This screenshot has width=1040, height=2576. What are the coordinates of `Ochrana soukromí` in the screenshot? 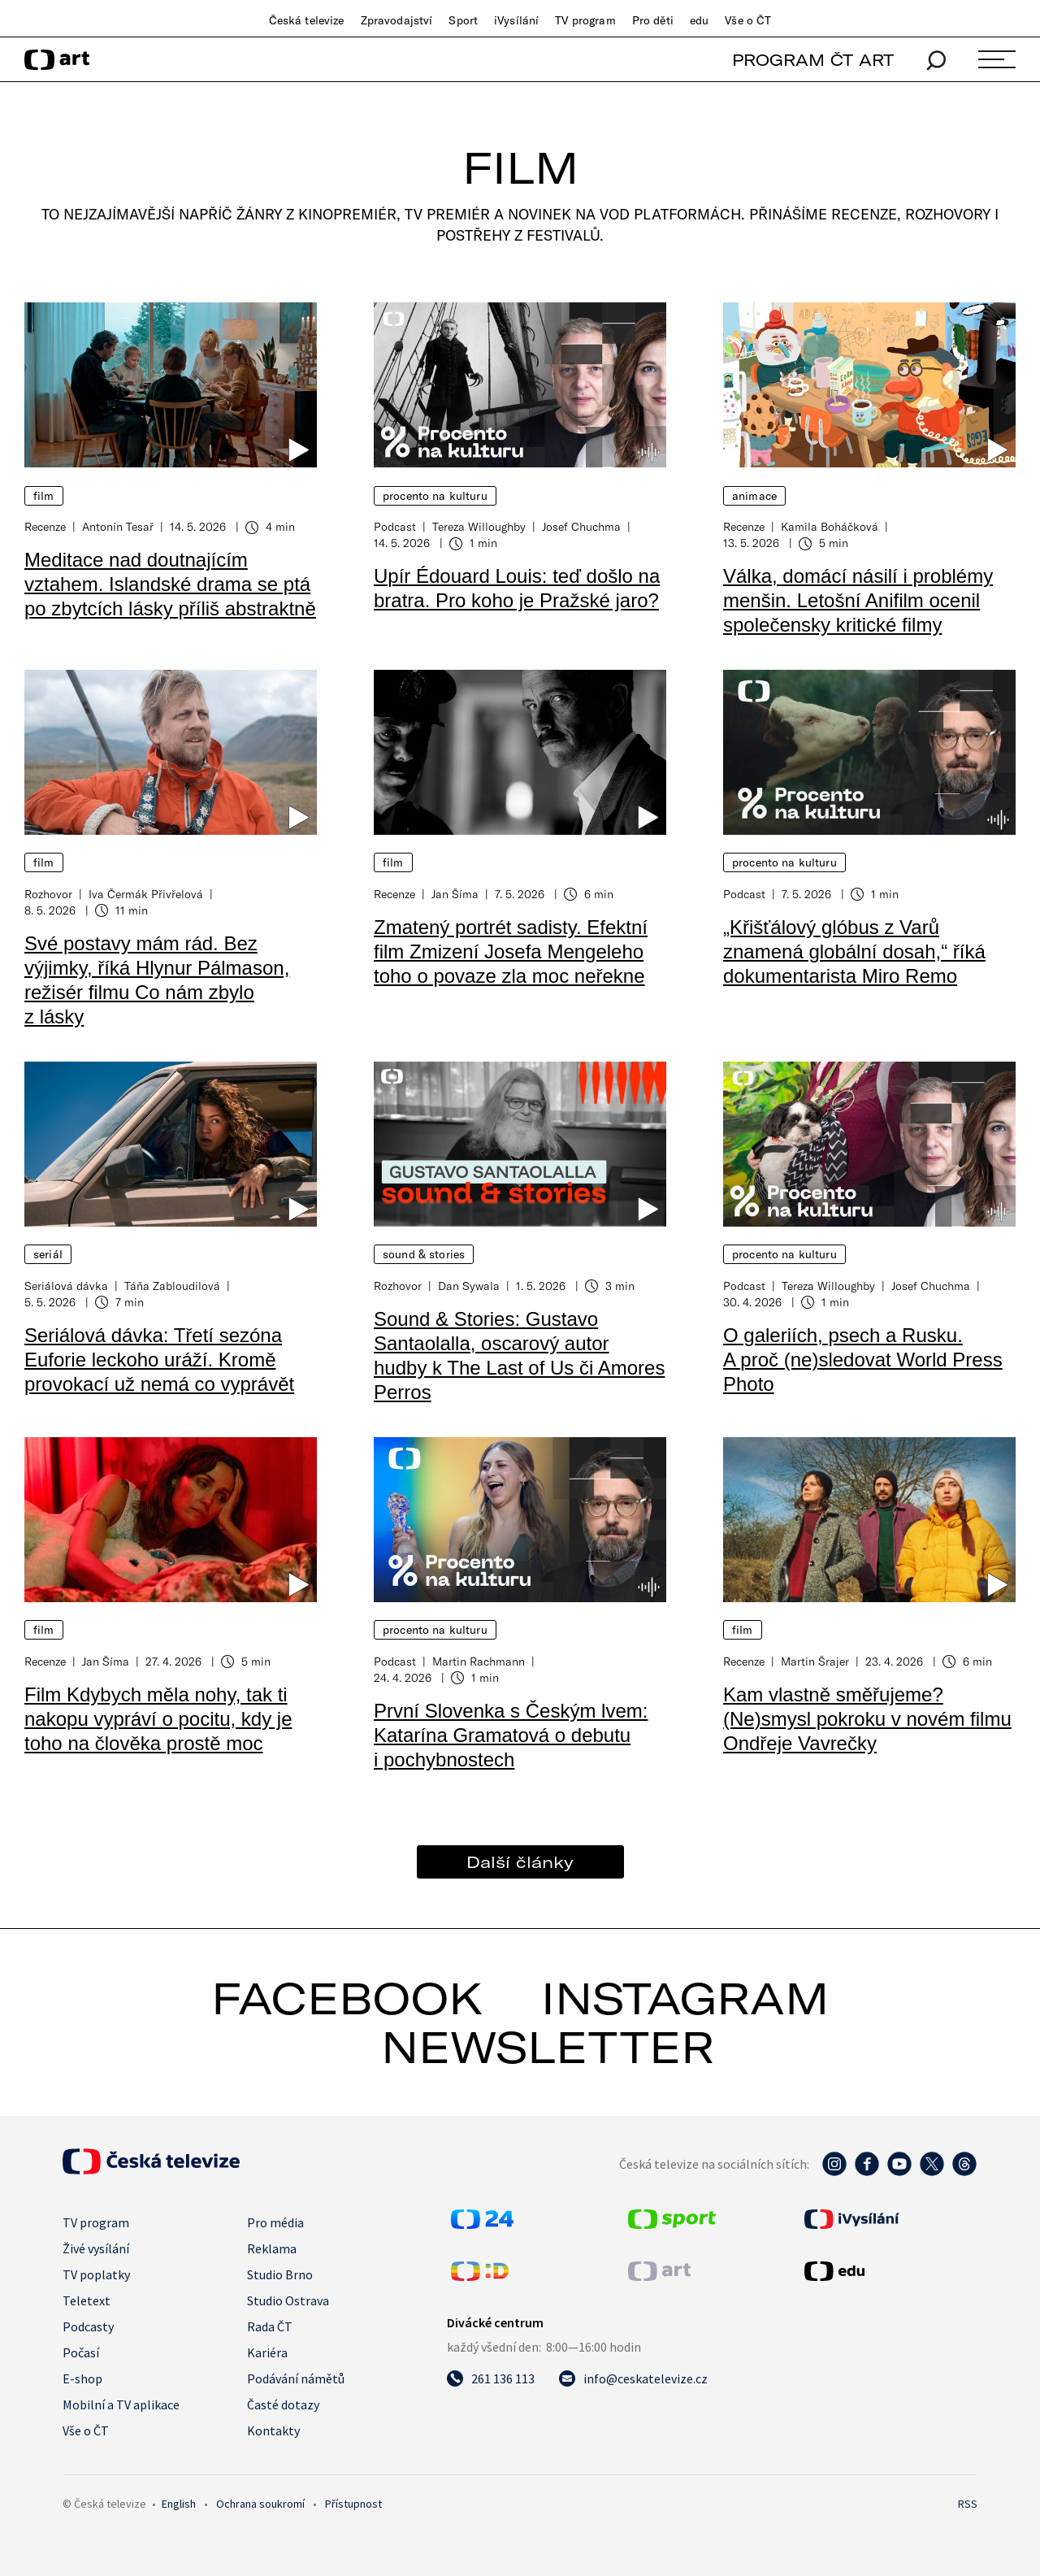 It's located at (260, 2503).